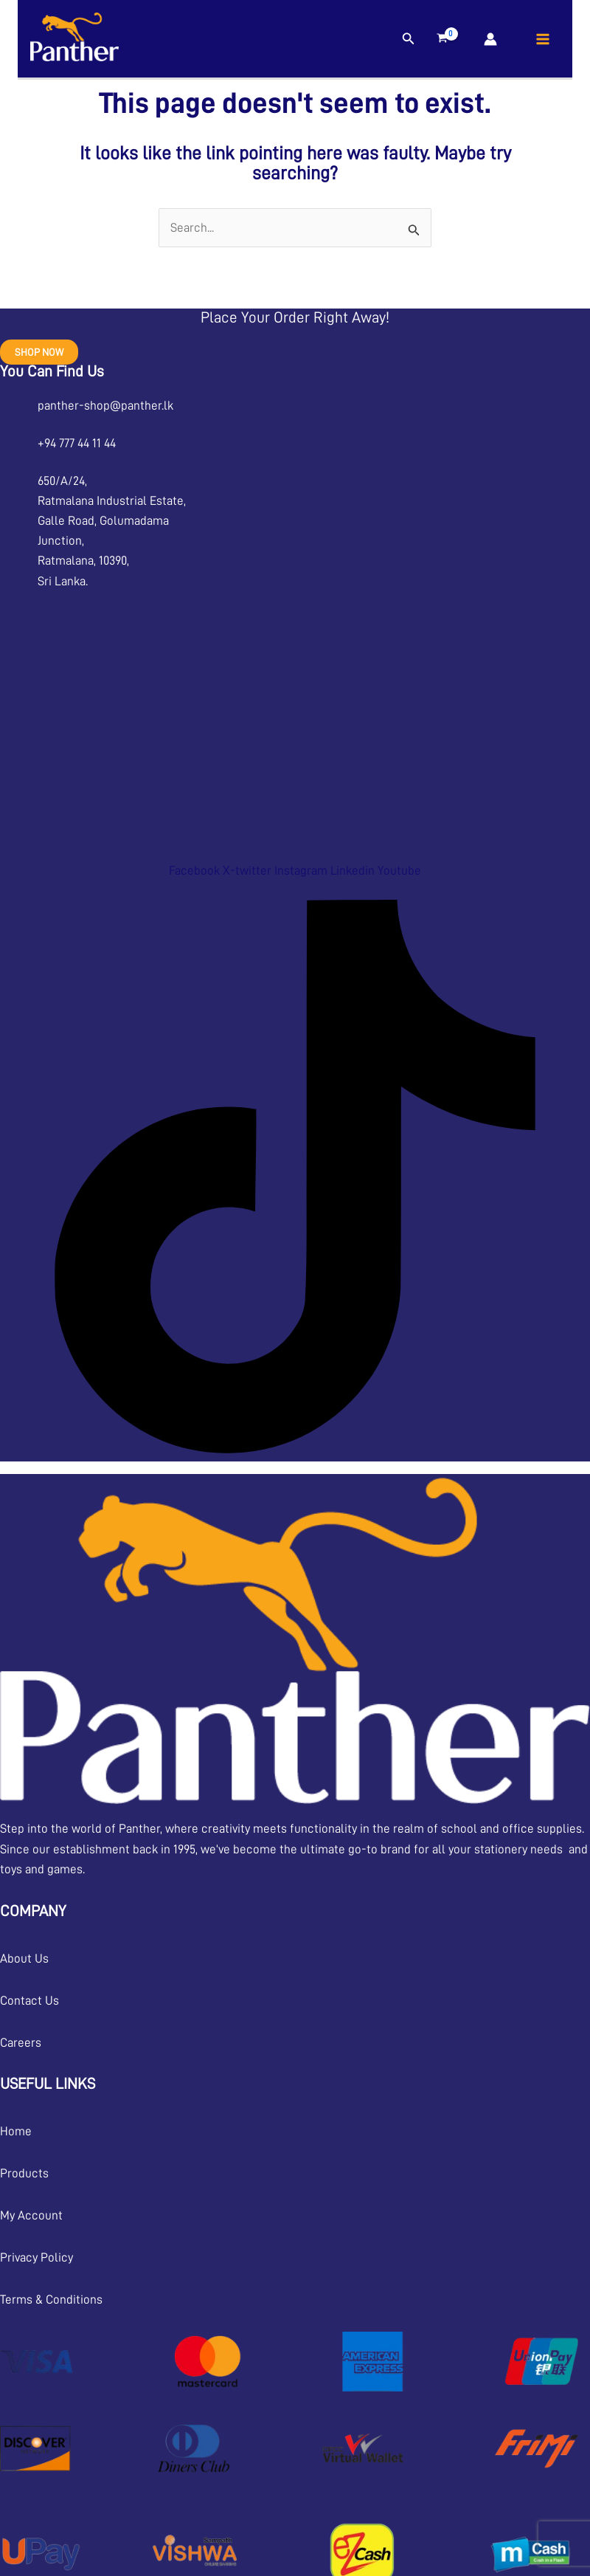 This screenshot has height=2576, width=590. Describe the element at coordinates (20, 2042) in the screenshot. I see `Careers` at that location.